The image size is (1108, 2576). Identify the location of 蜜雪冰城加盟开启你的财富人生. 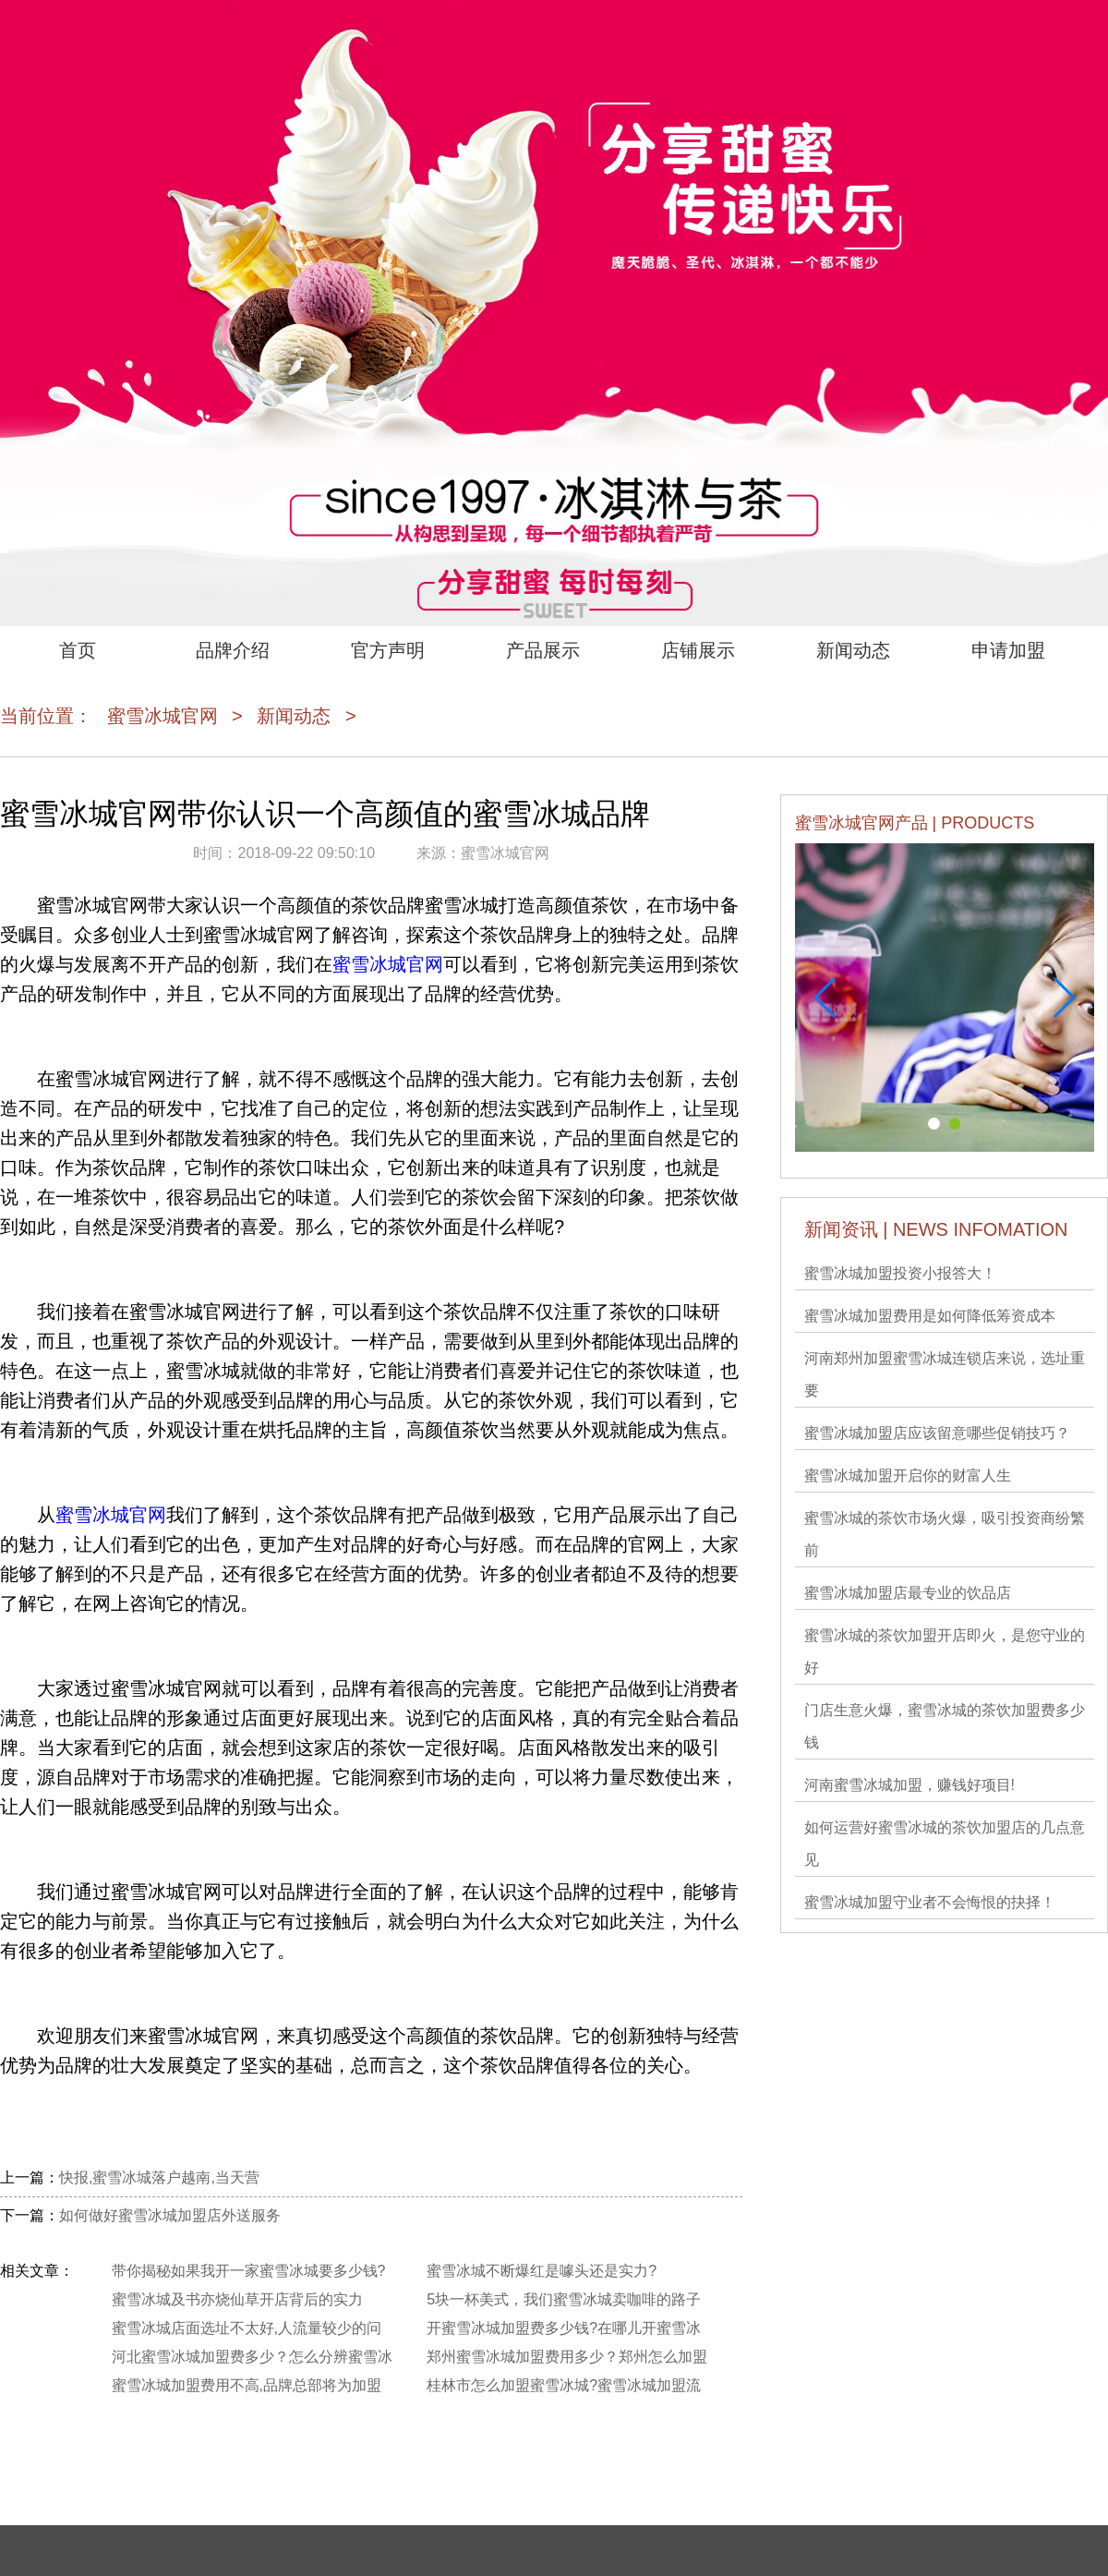
(907, 1475).